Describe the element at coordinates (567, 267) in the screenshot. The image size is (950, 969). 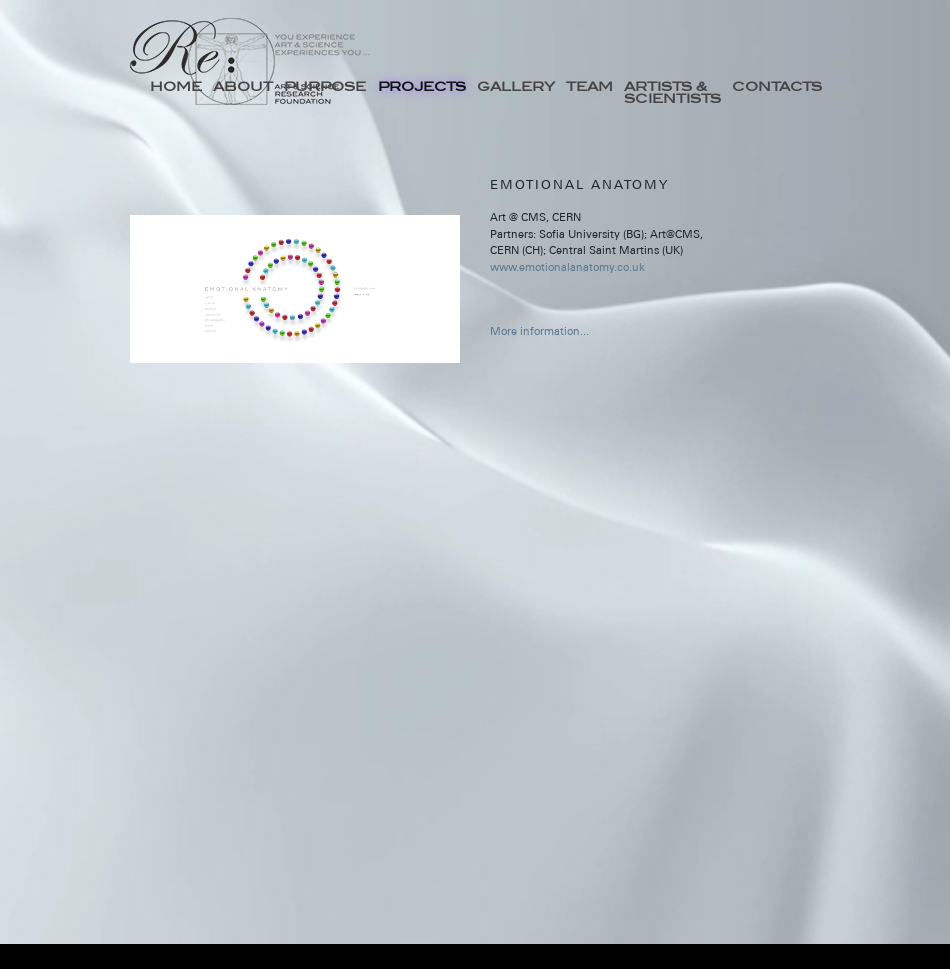
I see `www.emotionalanatomy.co.uk` at that location.